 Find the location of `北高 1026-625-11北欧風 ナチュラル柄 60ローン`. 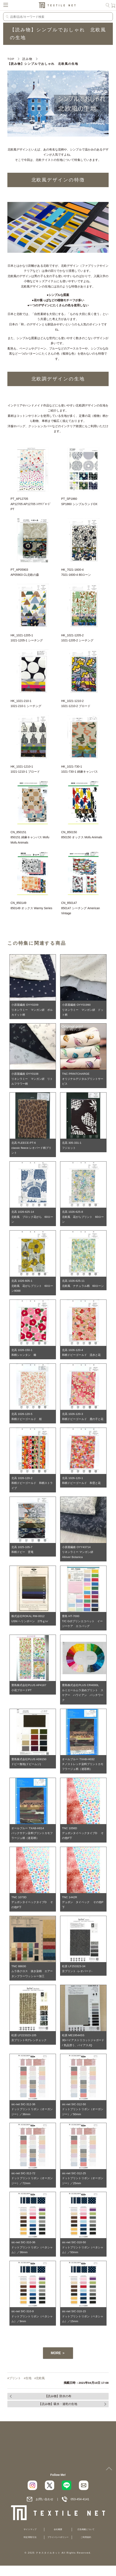

北高 1026-625-11北欧風 ナチュラル柄 60ローン is located at coordinates (83, 1287).